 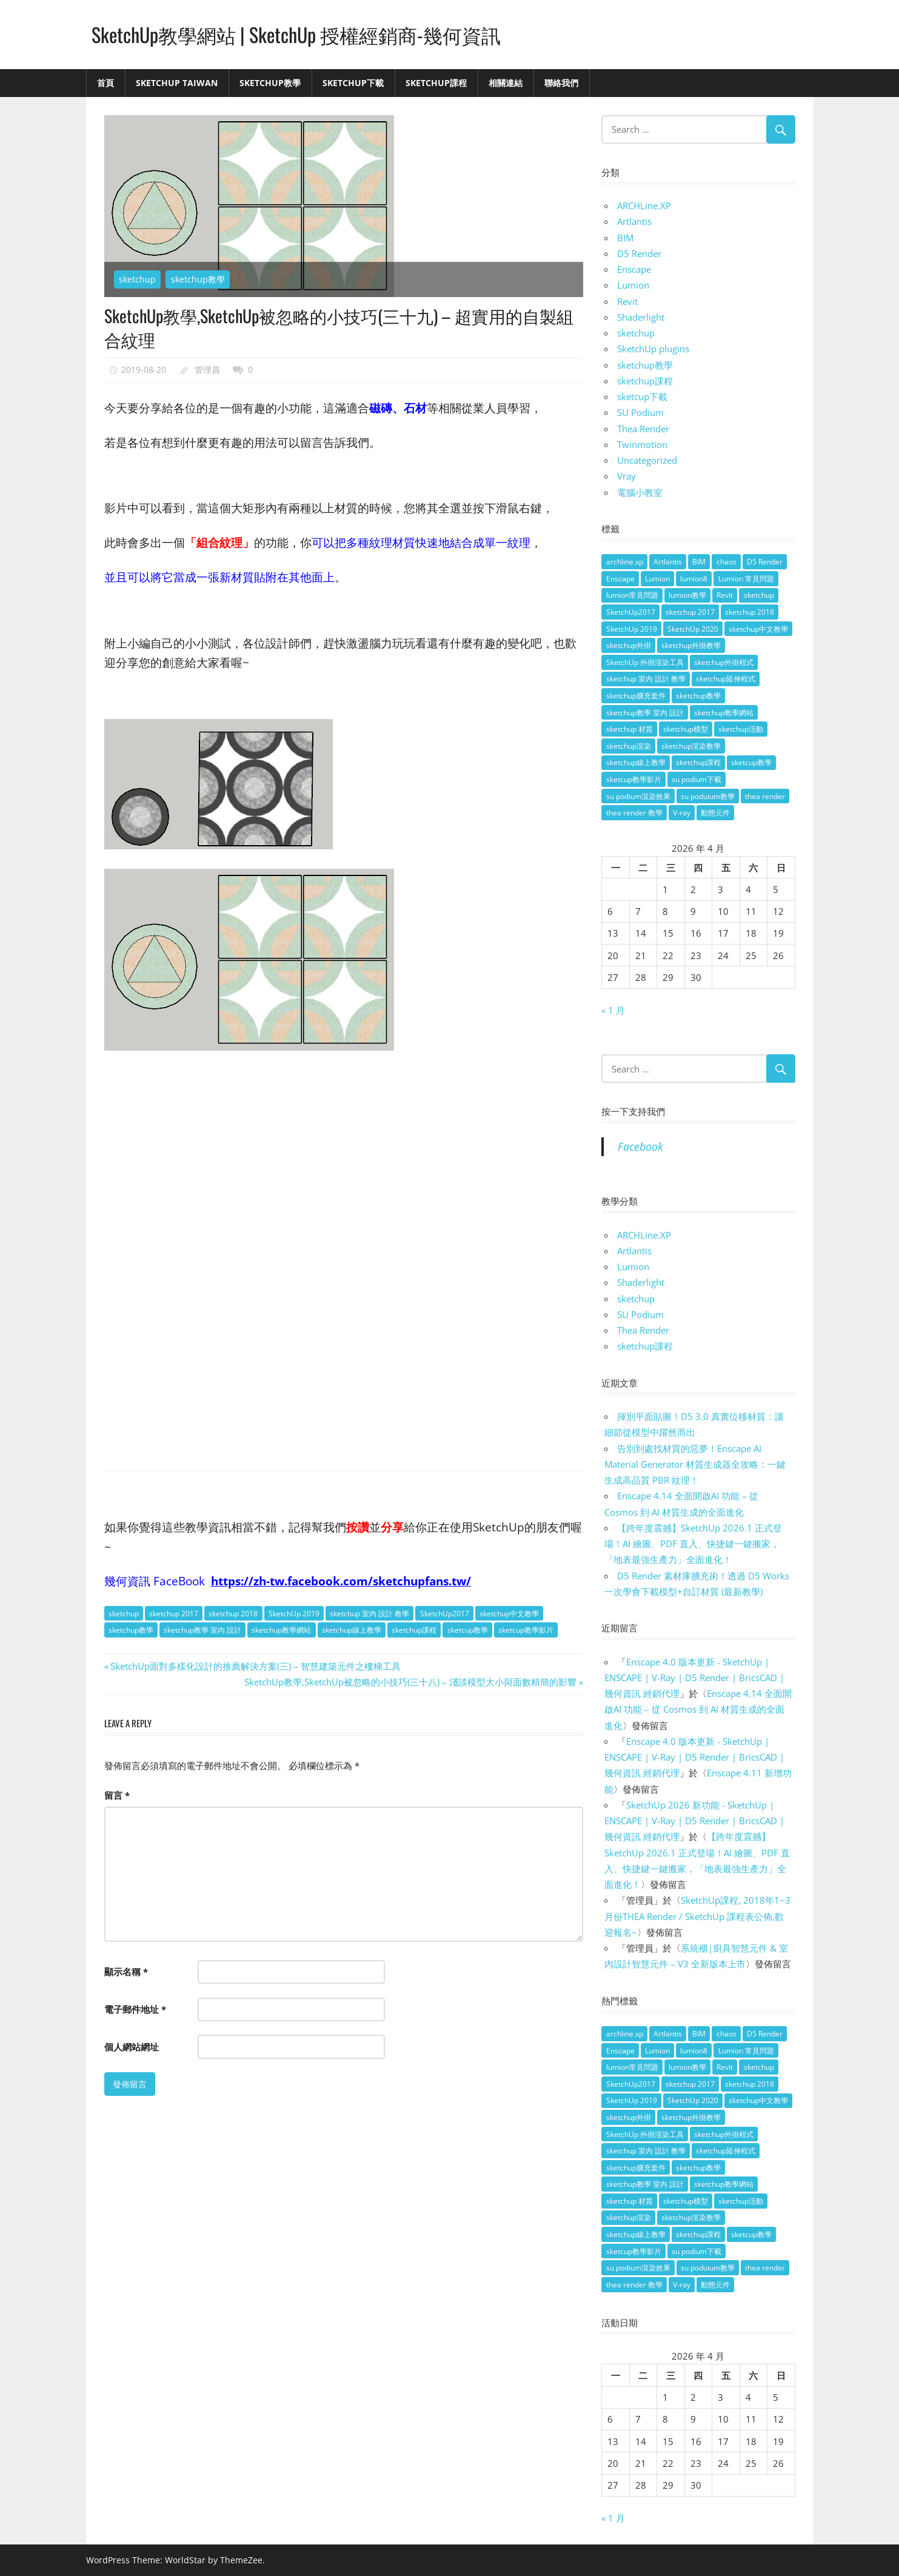 What do you see at coordinates (715, 813) in the screenshot?
I see `動態元件 [動態元件 (6 個項目)]` at bounding box center [715, 813].